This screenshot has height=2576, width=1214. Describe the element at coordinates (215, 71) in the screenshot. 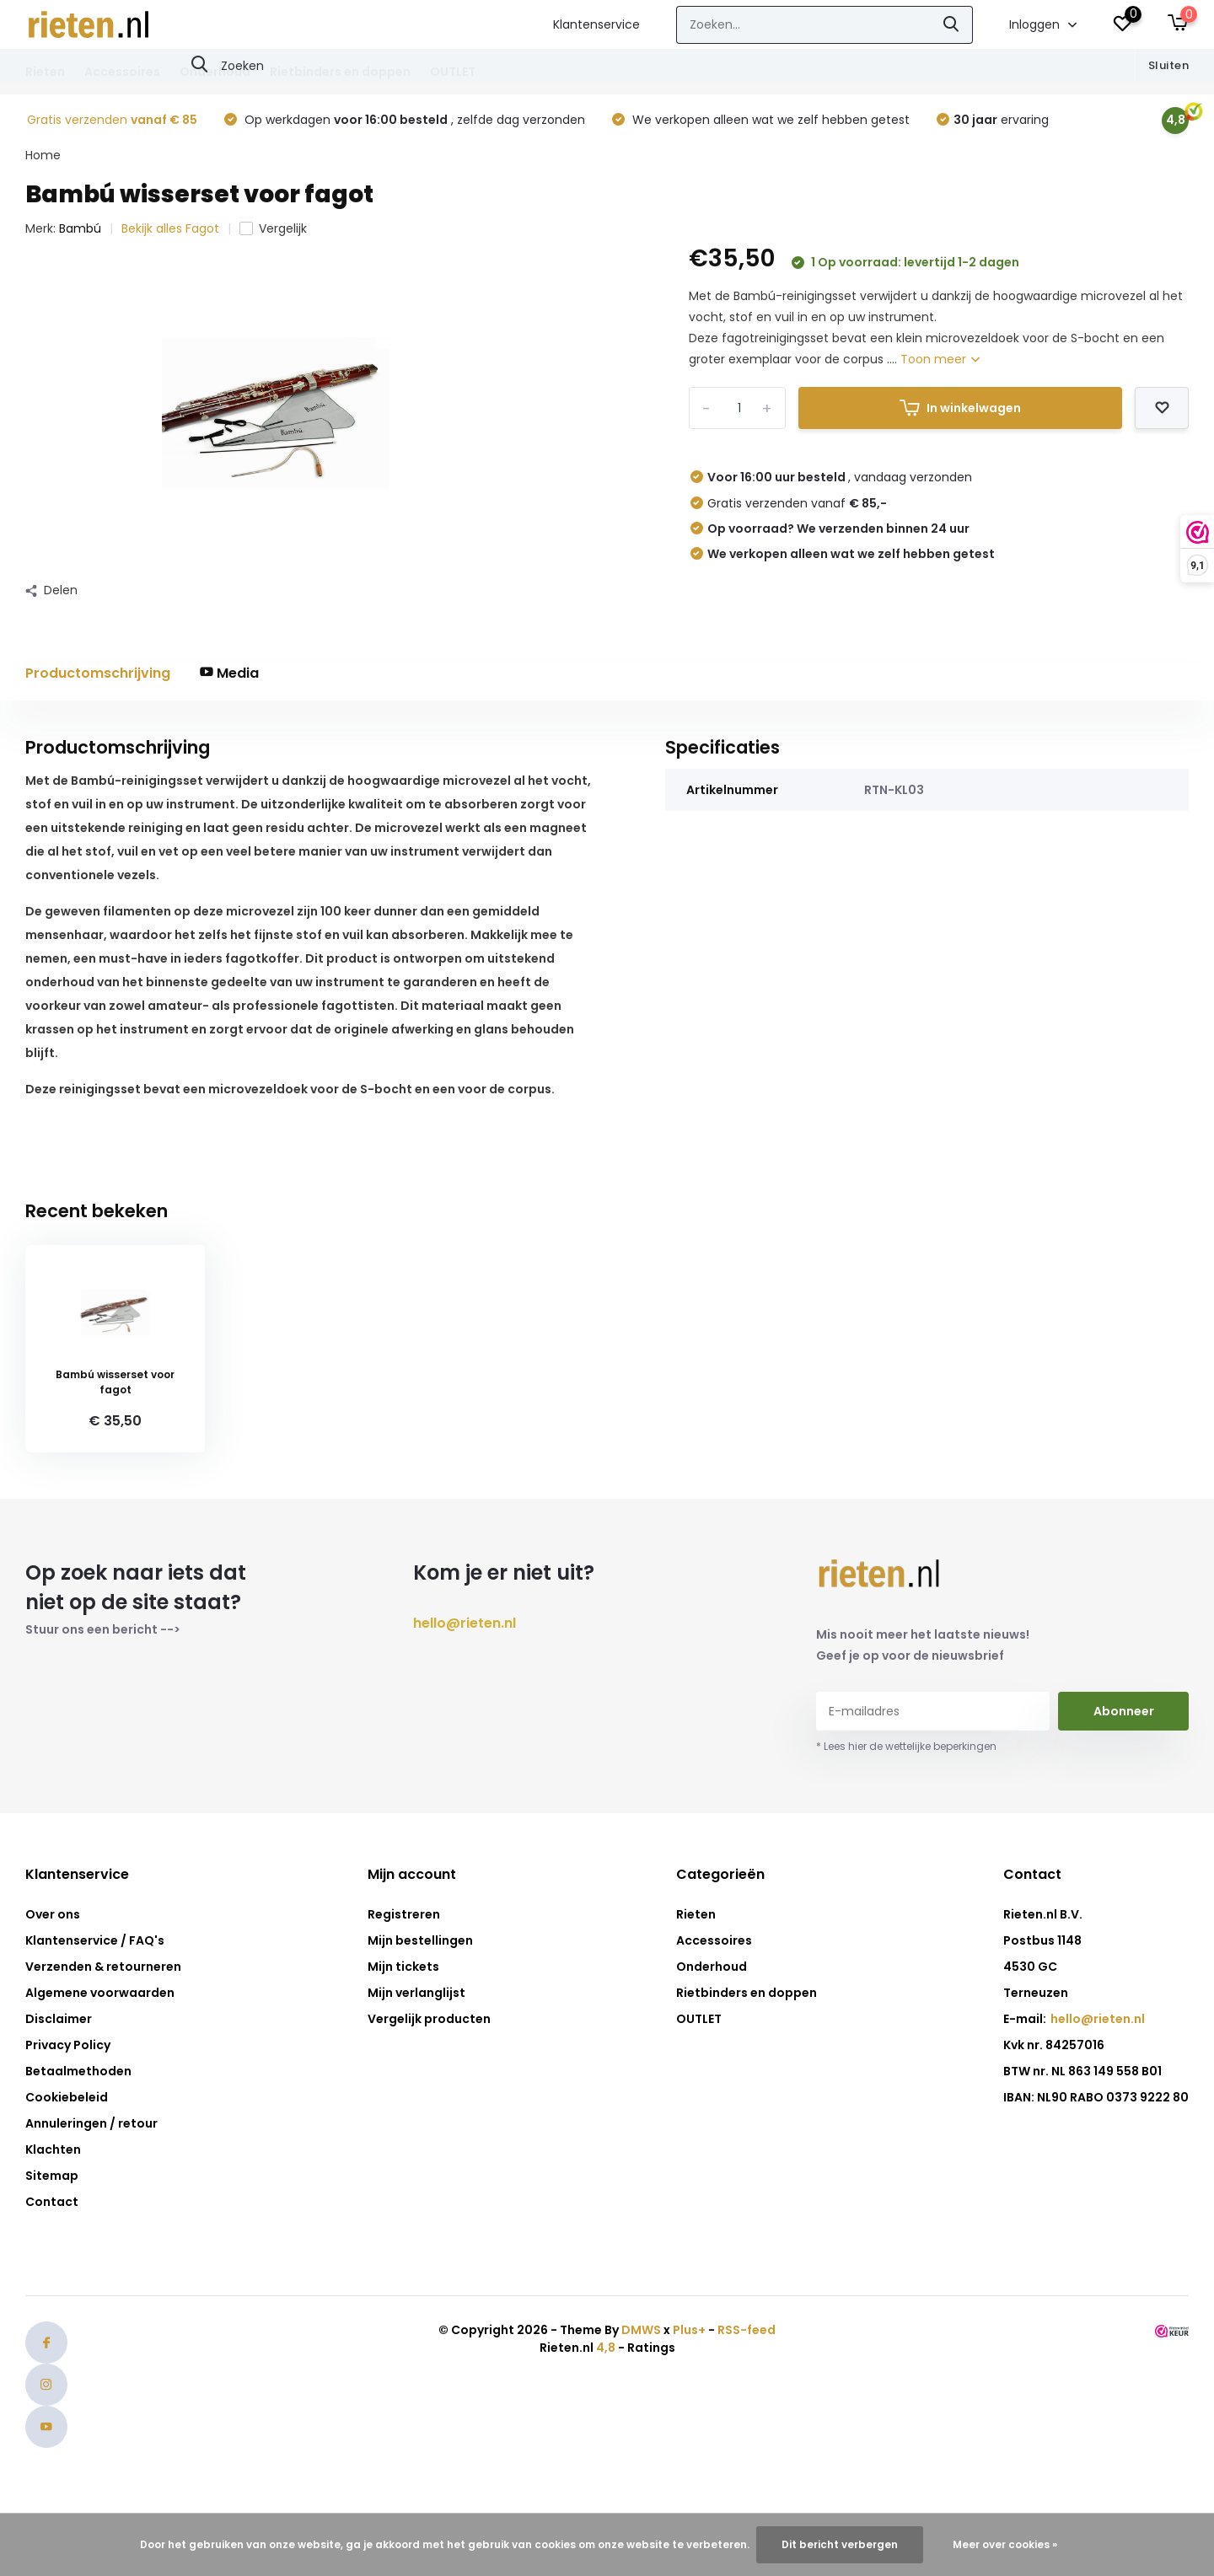

I see `Onderhoud` at that location.